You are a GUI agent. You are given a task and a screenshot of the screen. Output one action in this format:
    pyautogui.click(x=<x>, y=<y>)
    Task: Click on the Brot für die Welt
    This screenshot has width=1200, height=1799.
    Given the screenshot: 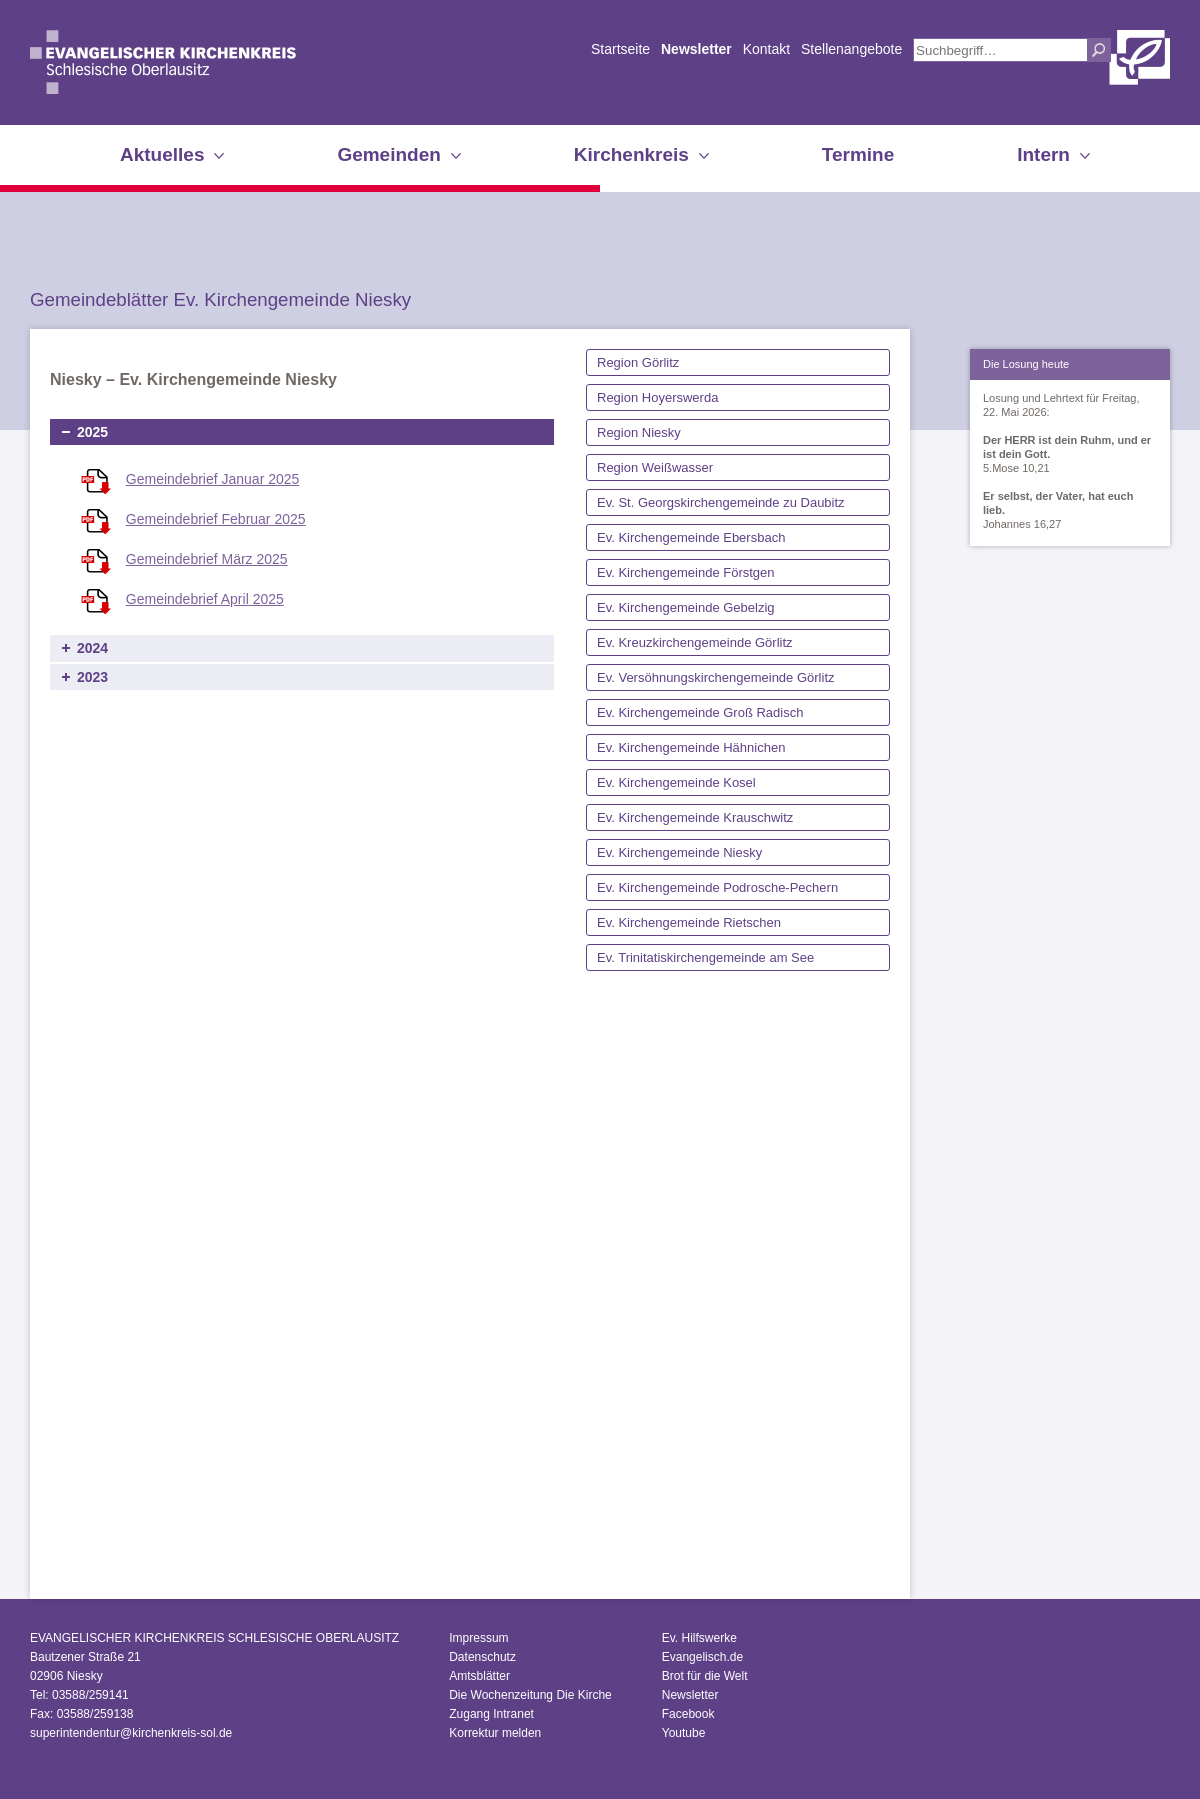 What is the action you would take?
    pyautogui.click(x=705, y=1676)
    